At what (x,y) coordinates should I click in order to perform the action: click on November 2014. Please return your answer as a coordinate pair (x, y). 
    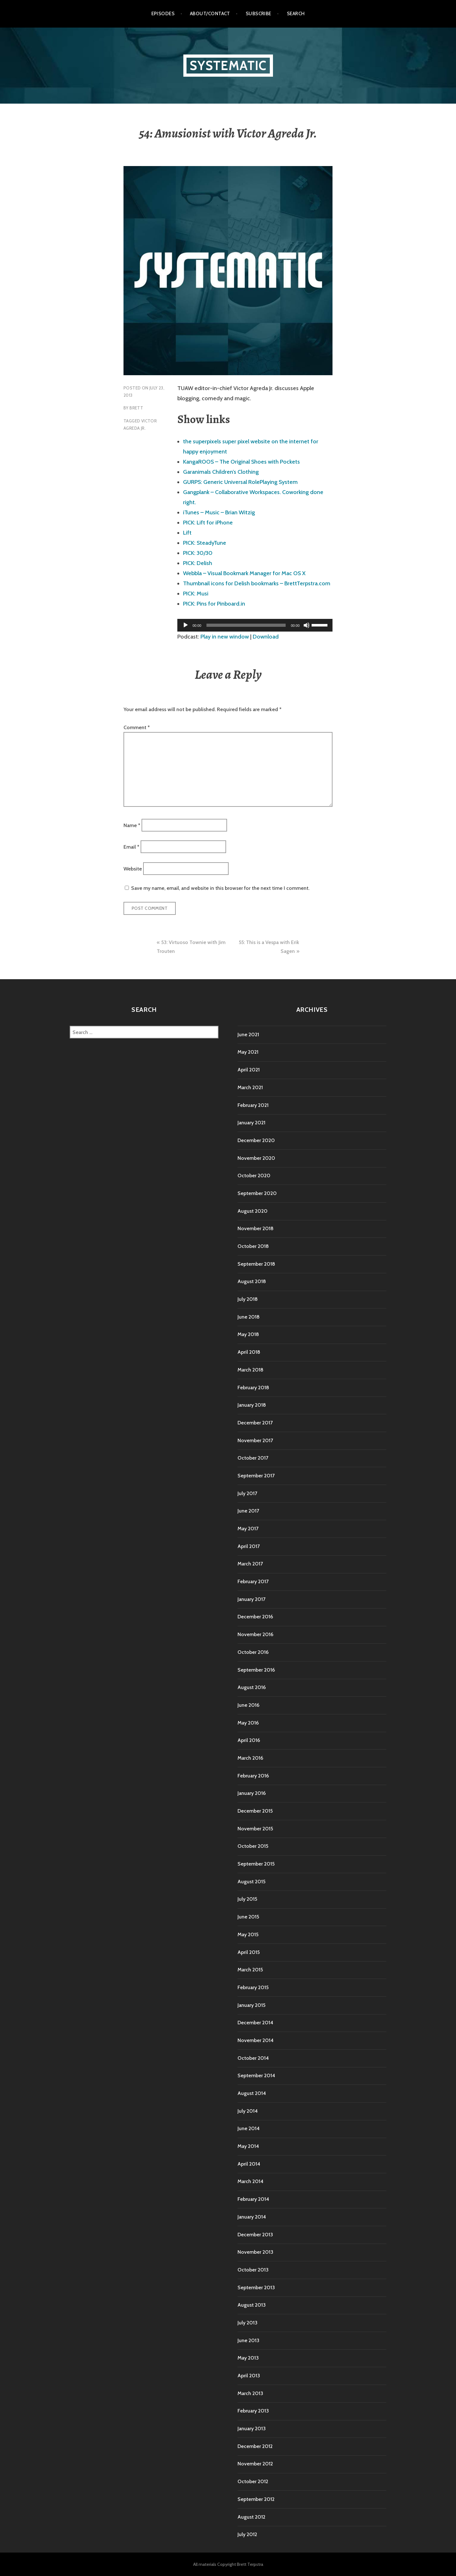
    Looking at the image, I should click on (256, 2040).